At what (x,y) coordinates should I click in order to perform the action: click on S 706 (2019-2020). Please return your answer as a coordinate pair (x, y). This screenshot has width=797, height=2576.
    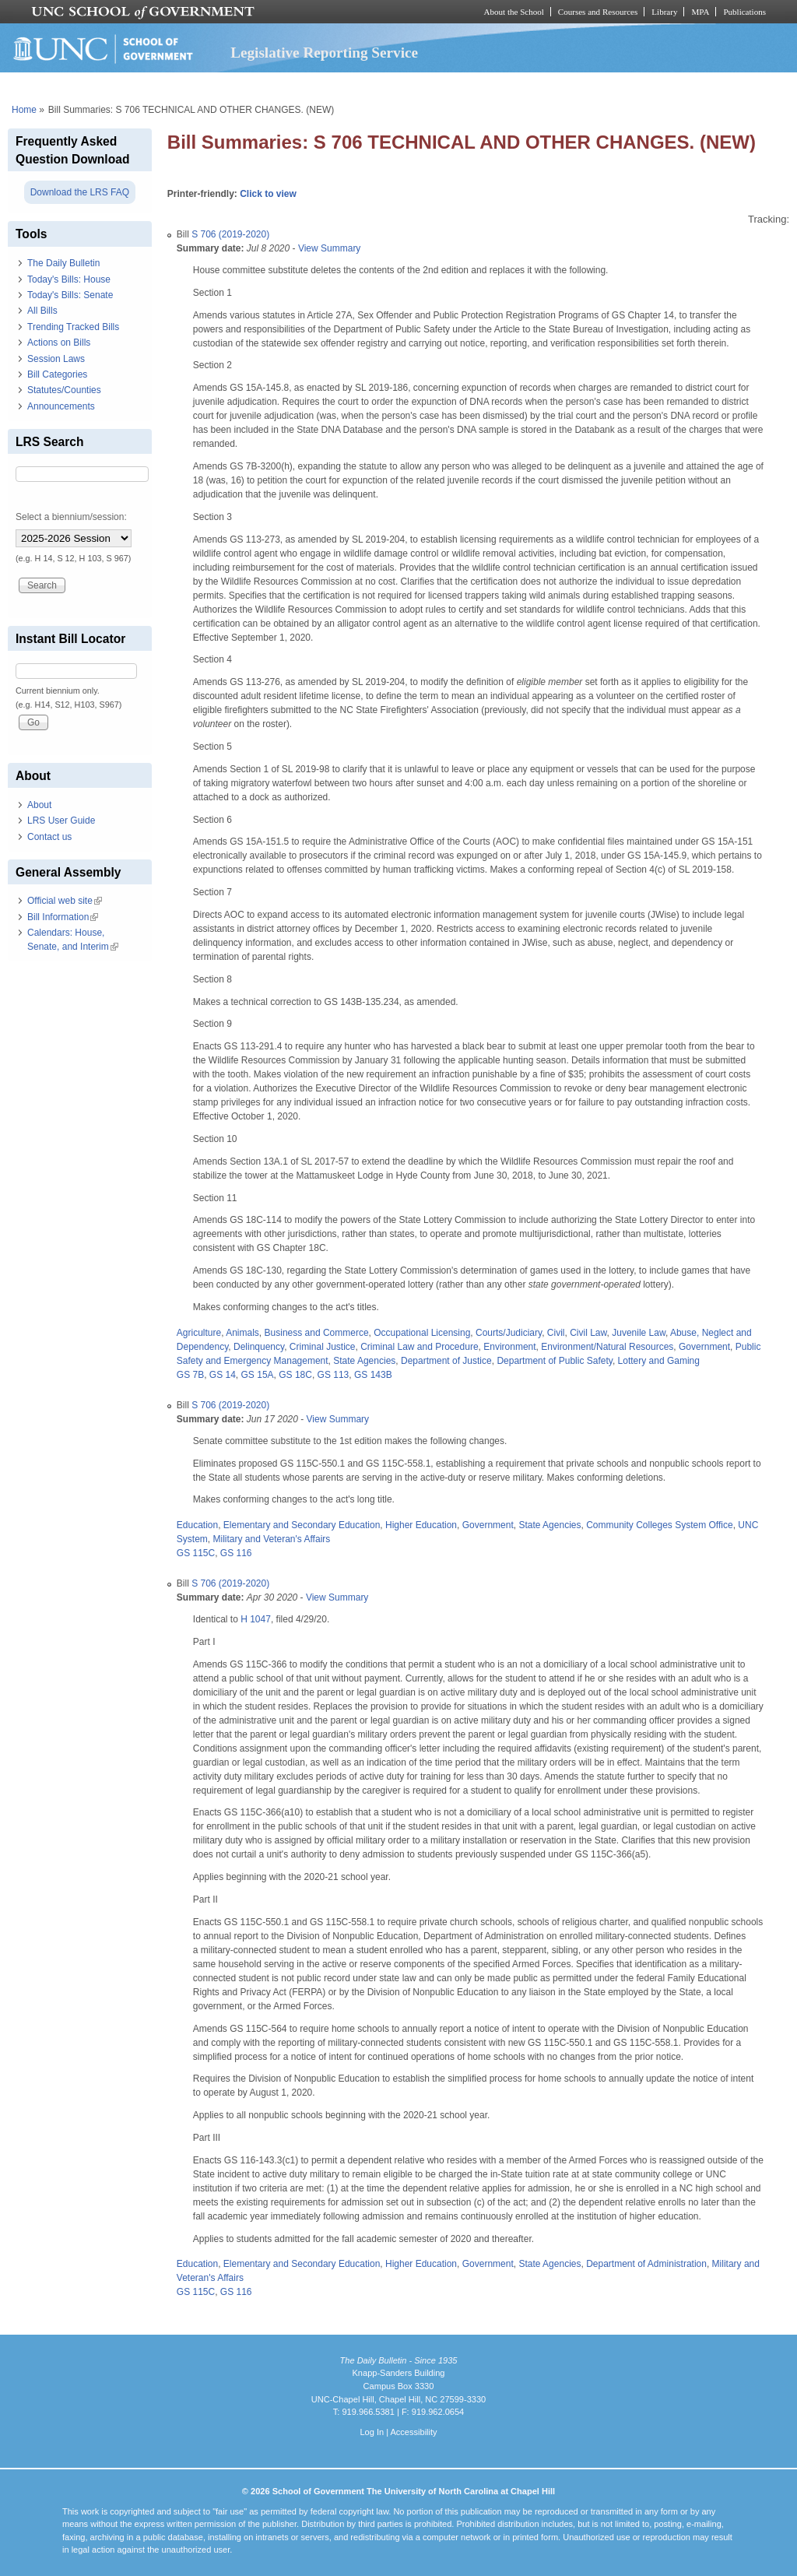
    Looking at the image, I should click on (230, 234).